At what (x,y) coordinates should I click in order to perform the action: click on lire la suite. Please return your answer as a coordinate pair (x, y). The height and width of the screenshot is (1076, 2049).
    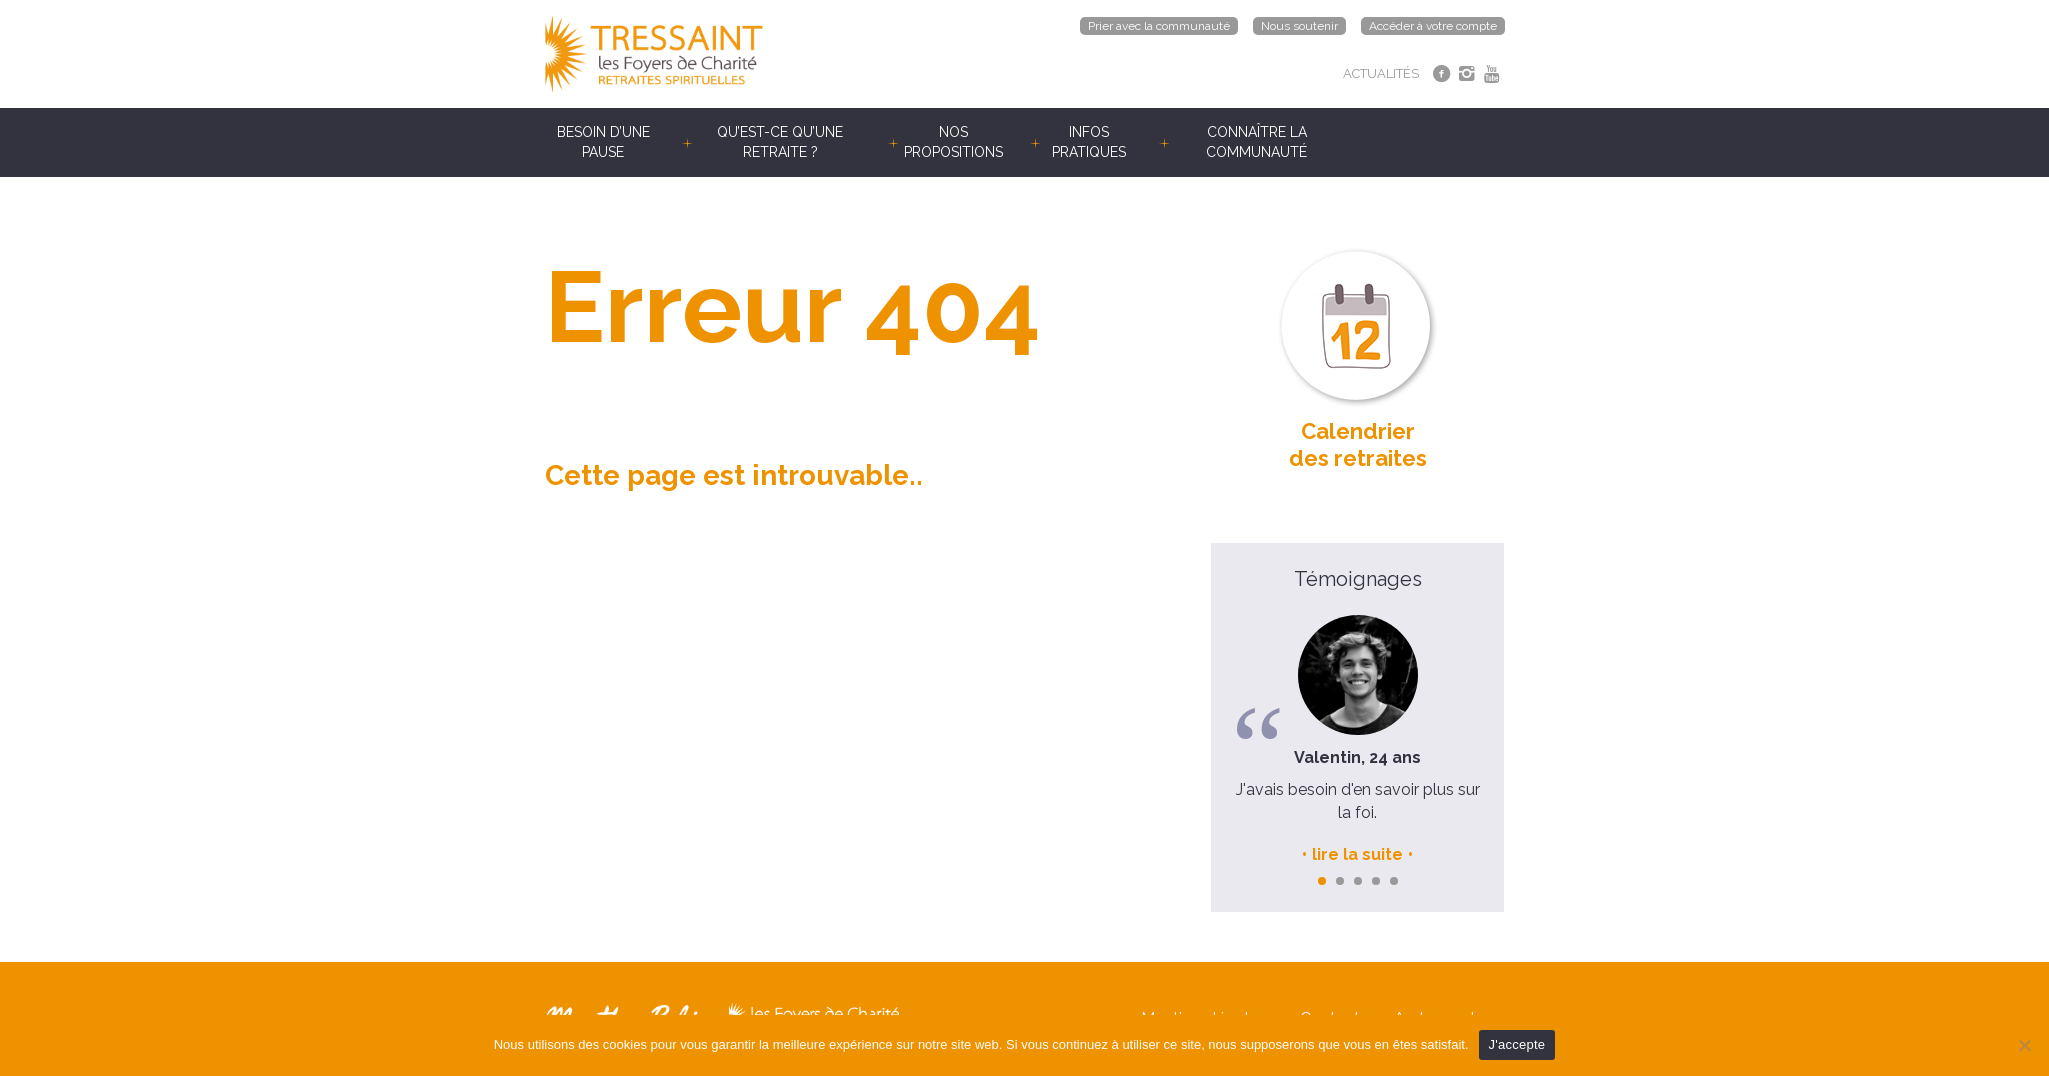
    Looking at the image, I should click on (1357, 854).